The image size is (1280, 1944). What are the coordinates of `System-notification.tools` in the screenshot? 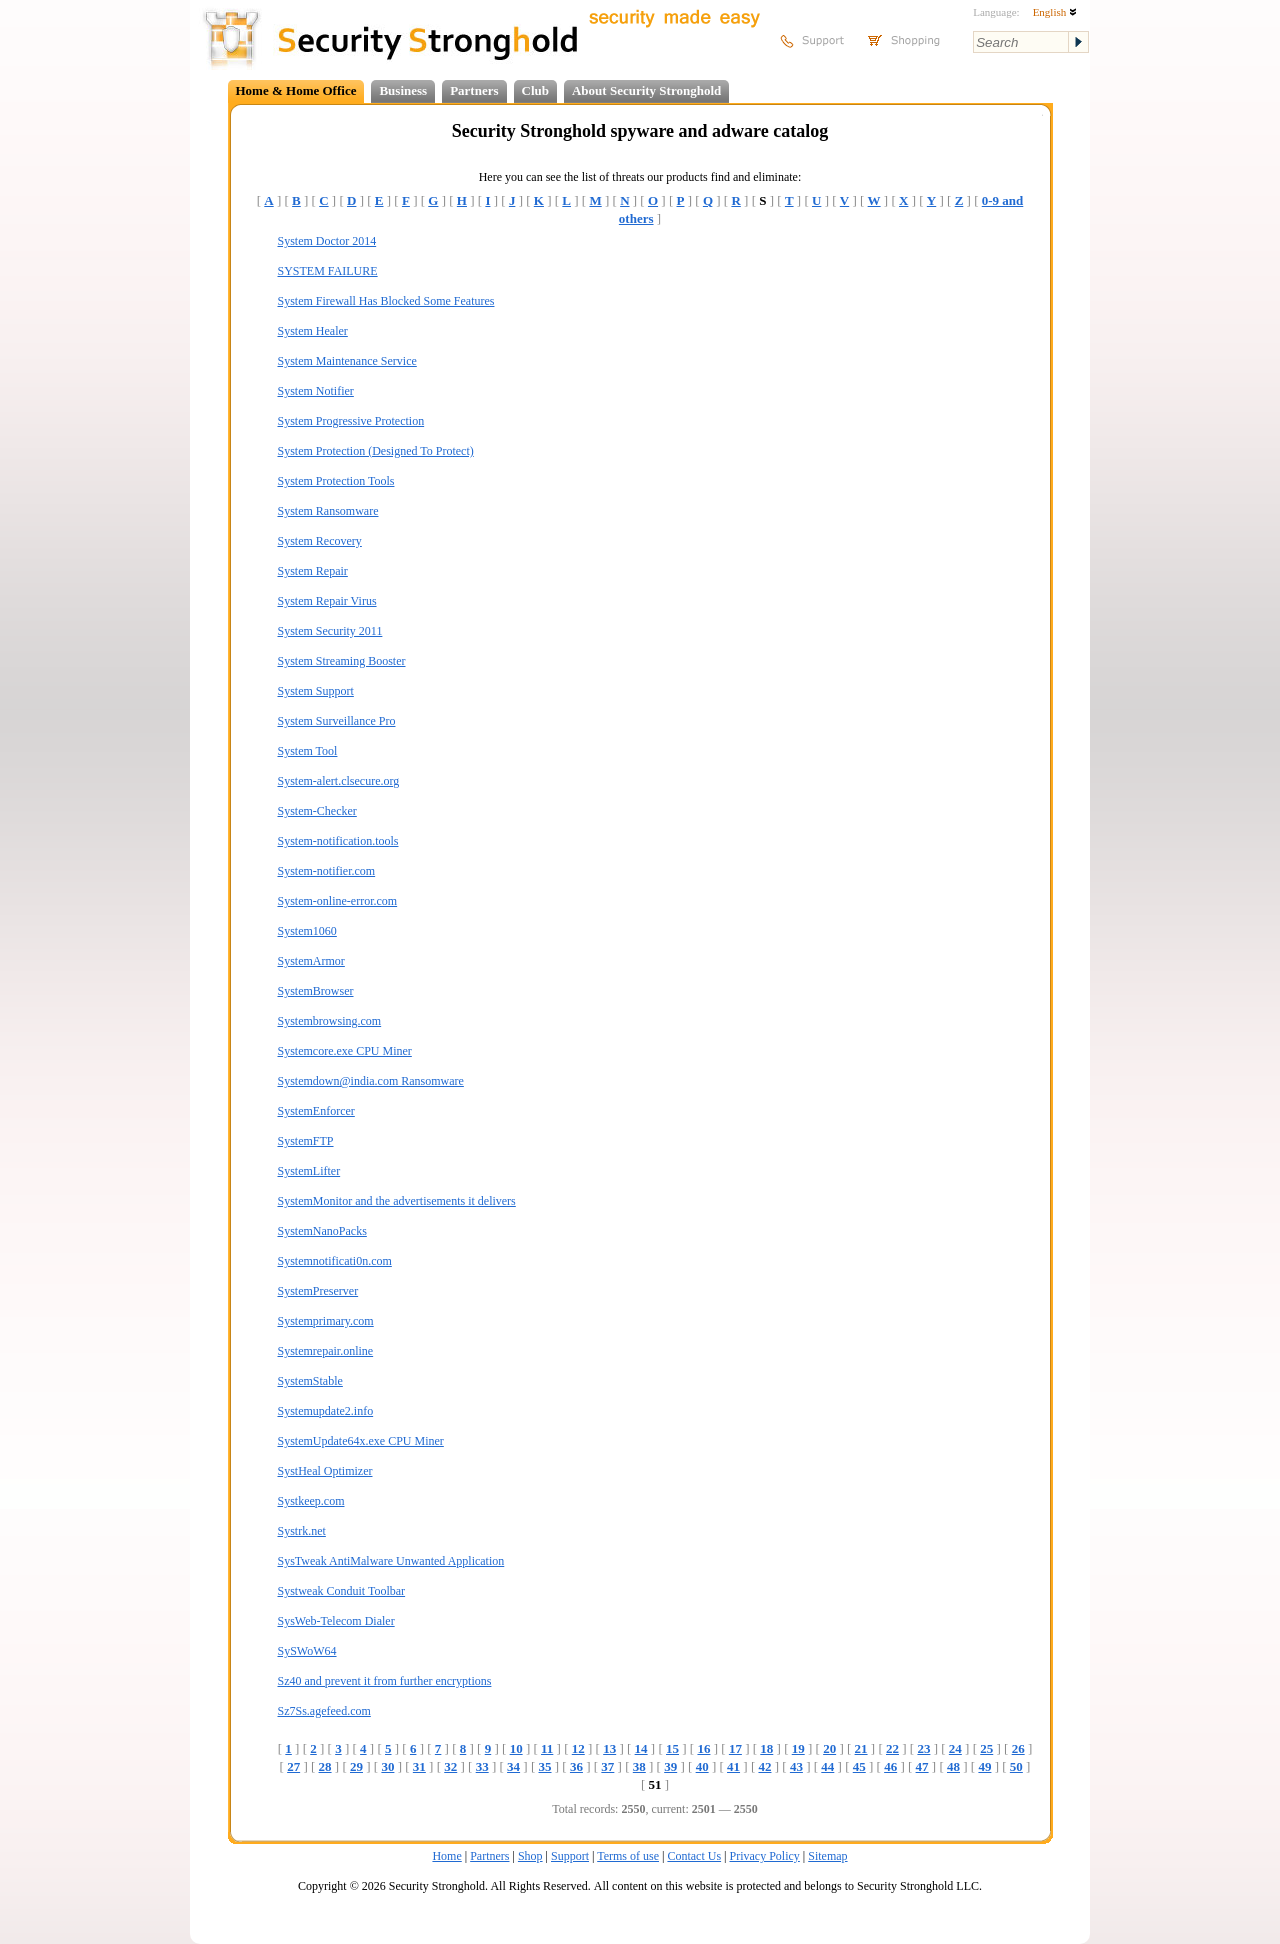 It's located at (338, 841).